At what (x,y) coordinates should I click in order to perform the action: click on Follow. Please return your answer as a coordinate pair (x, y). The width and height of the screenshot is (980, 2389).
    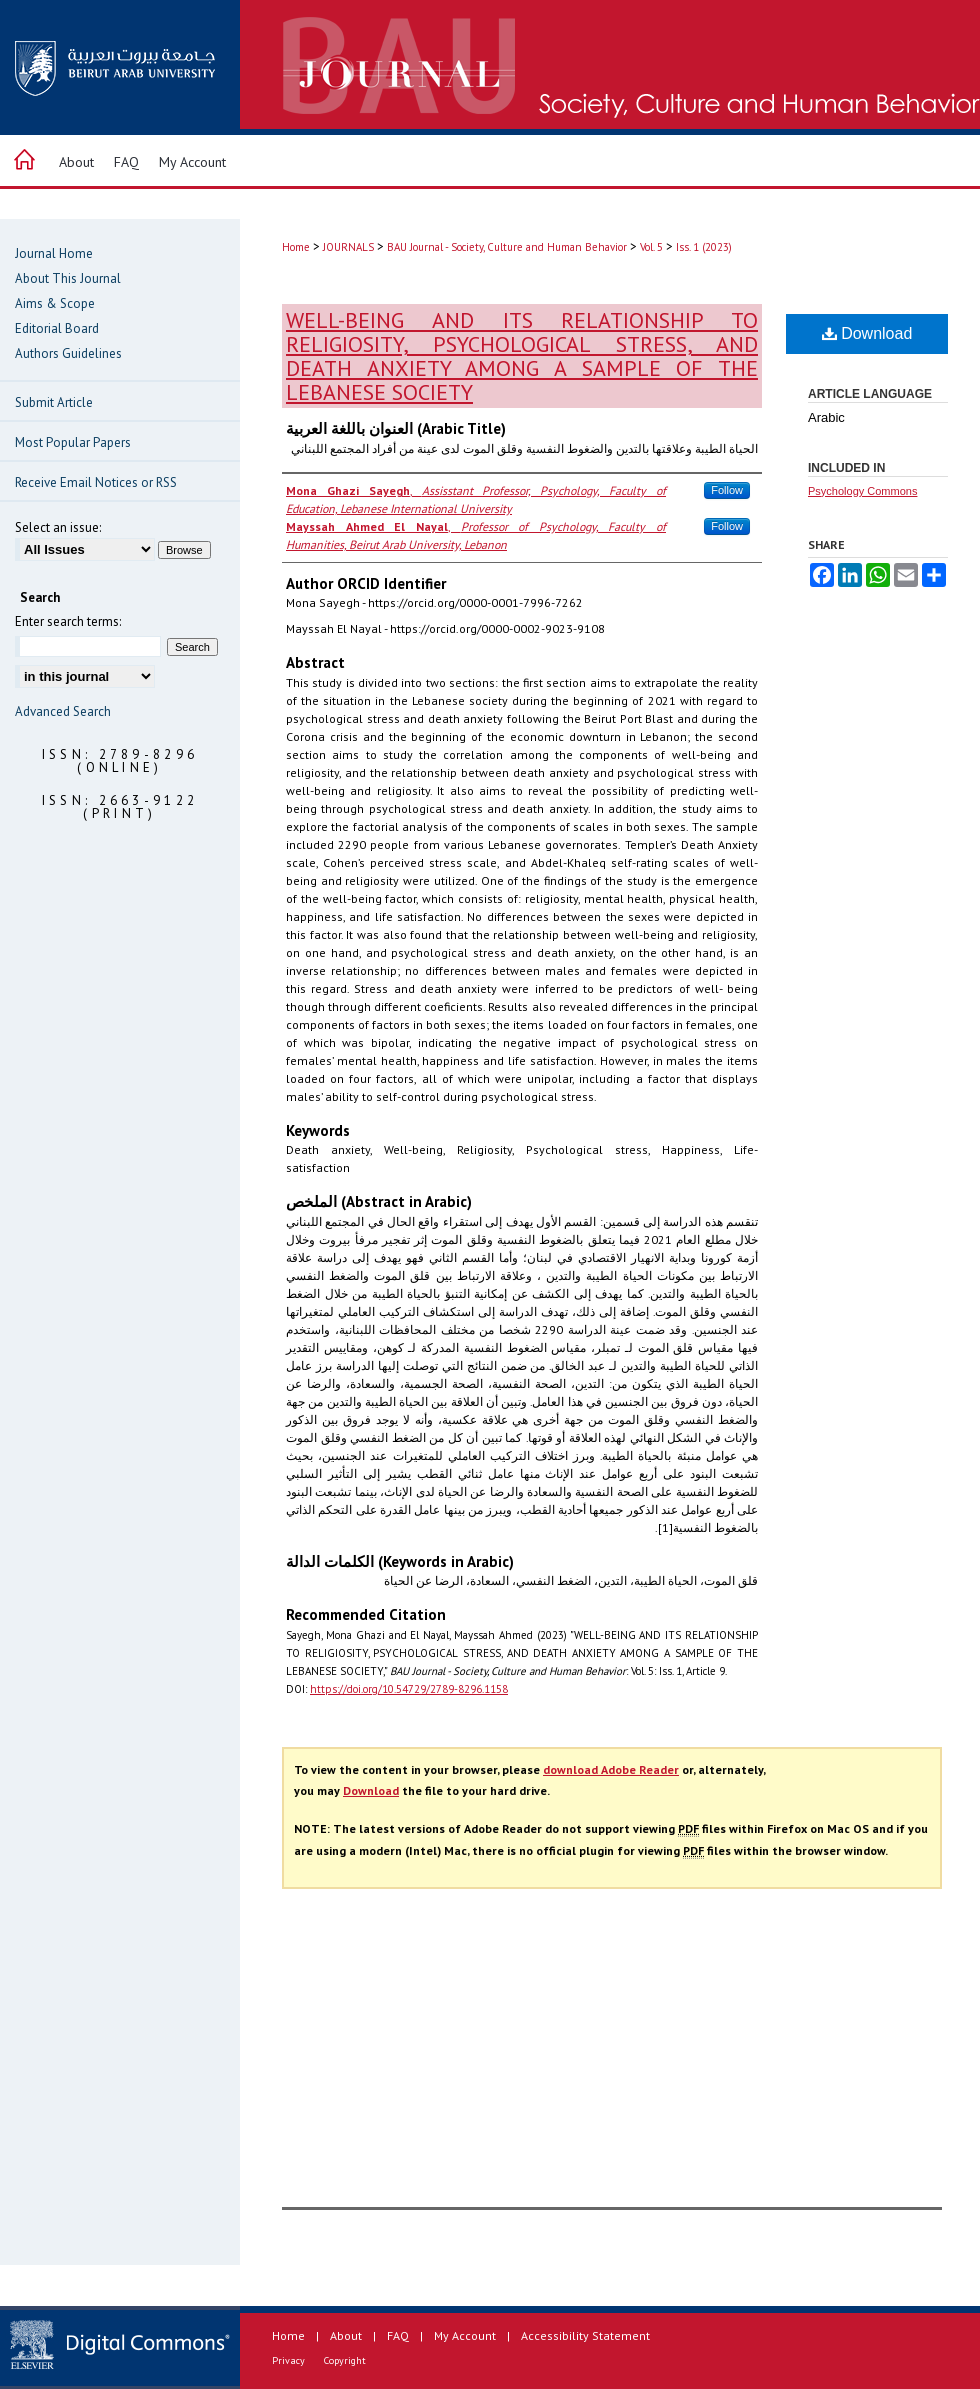
    Looking at the image, I should click on (727, 490).